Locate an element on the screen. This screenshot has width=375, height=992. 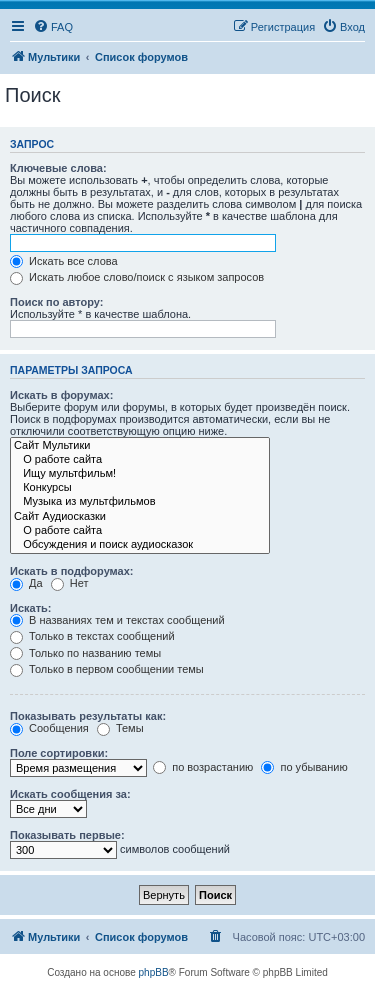
Сайт Аудиосказки is located at coordinates (140, 517).